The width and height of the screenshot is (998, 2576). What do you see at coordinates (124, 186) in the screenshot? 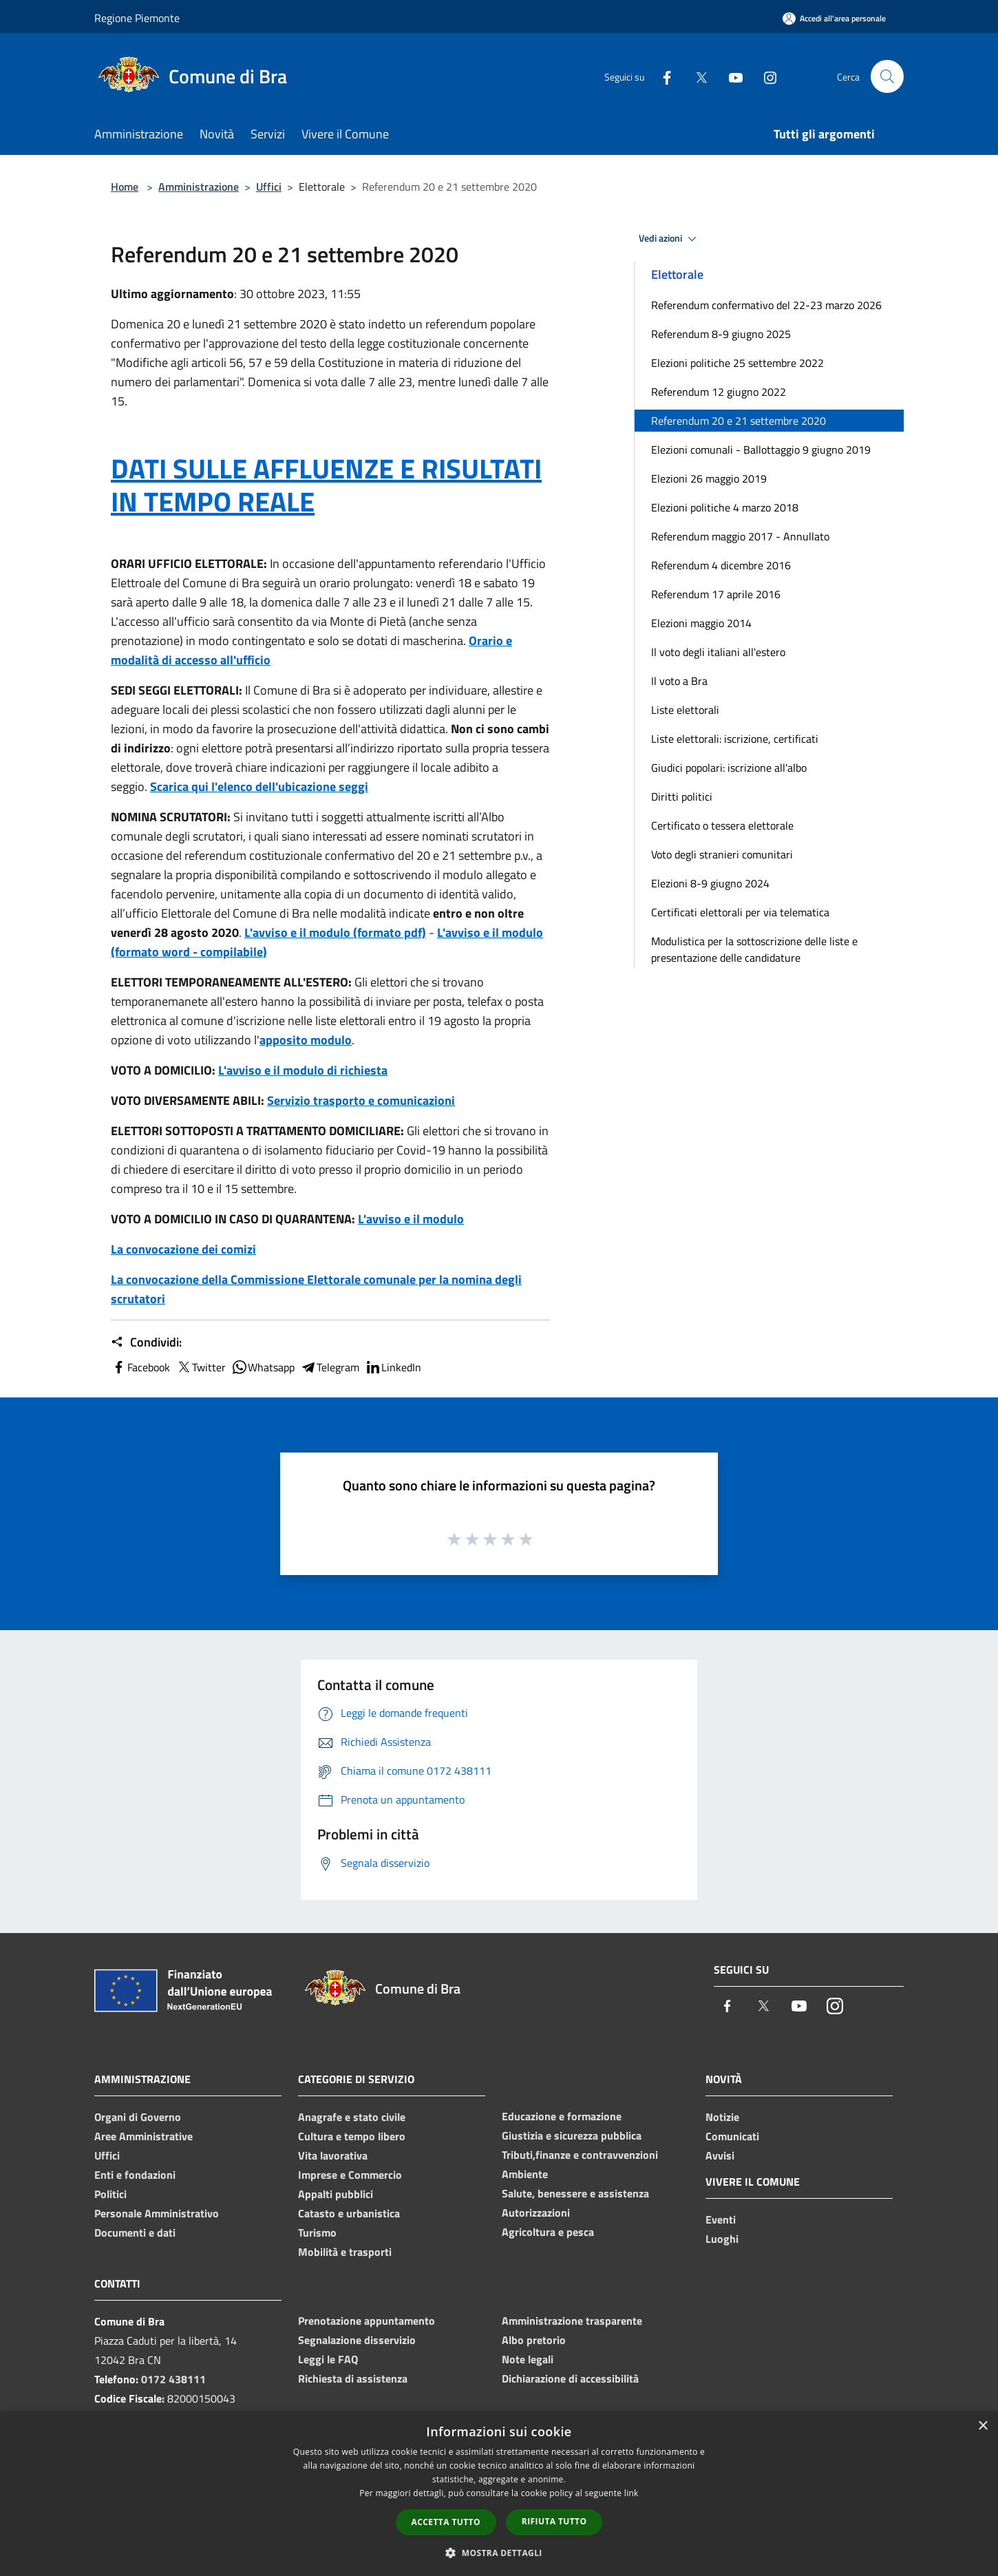
I see `Home` at bounding box center [124, 186].